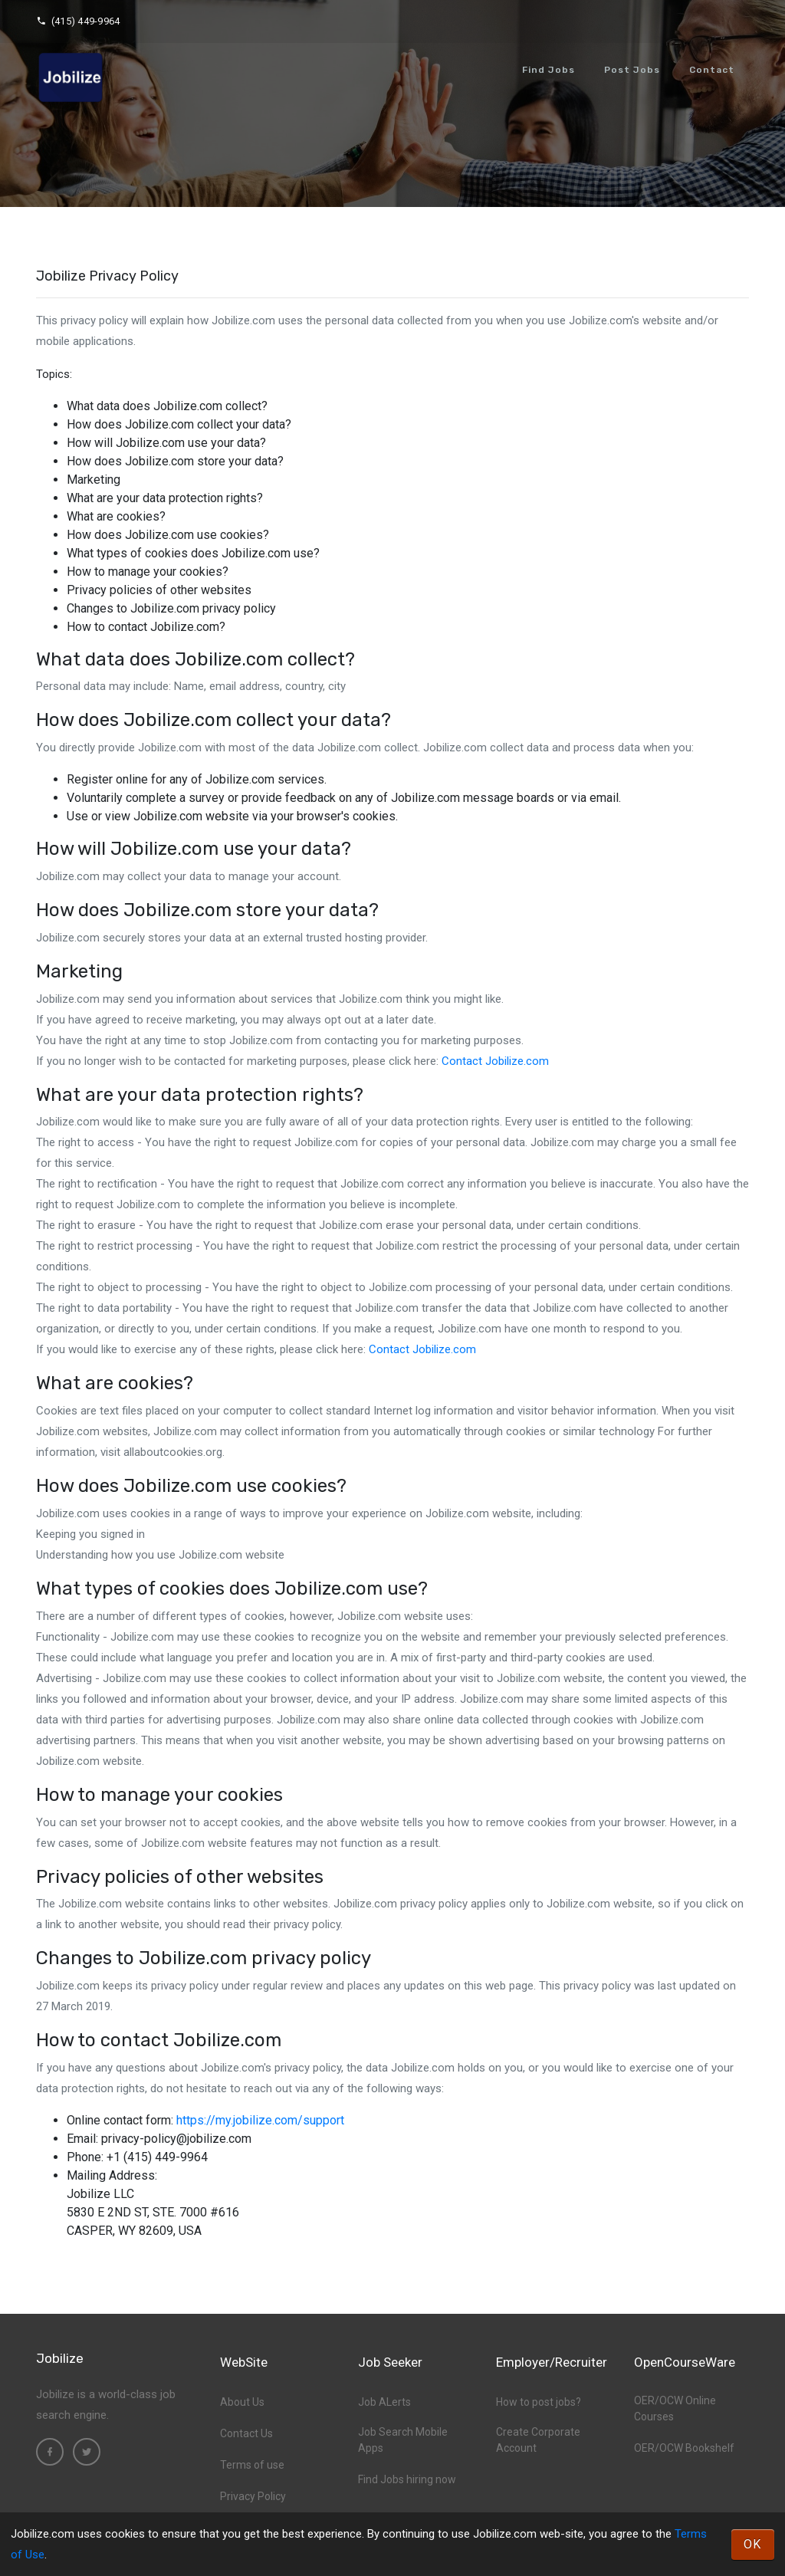  What do you see at coordinates (78, 21) in the screenshot?
I see `(415) 449-9964` at bounding box center [78, 21].